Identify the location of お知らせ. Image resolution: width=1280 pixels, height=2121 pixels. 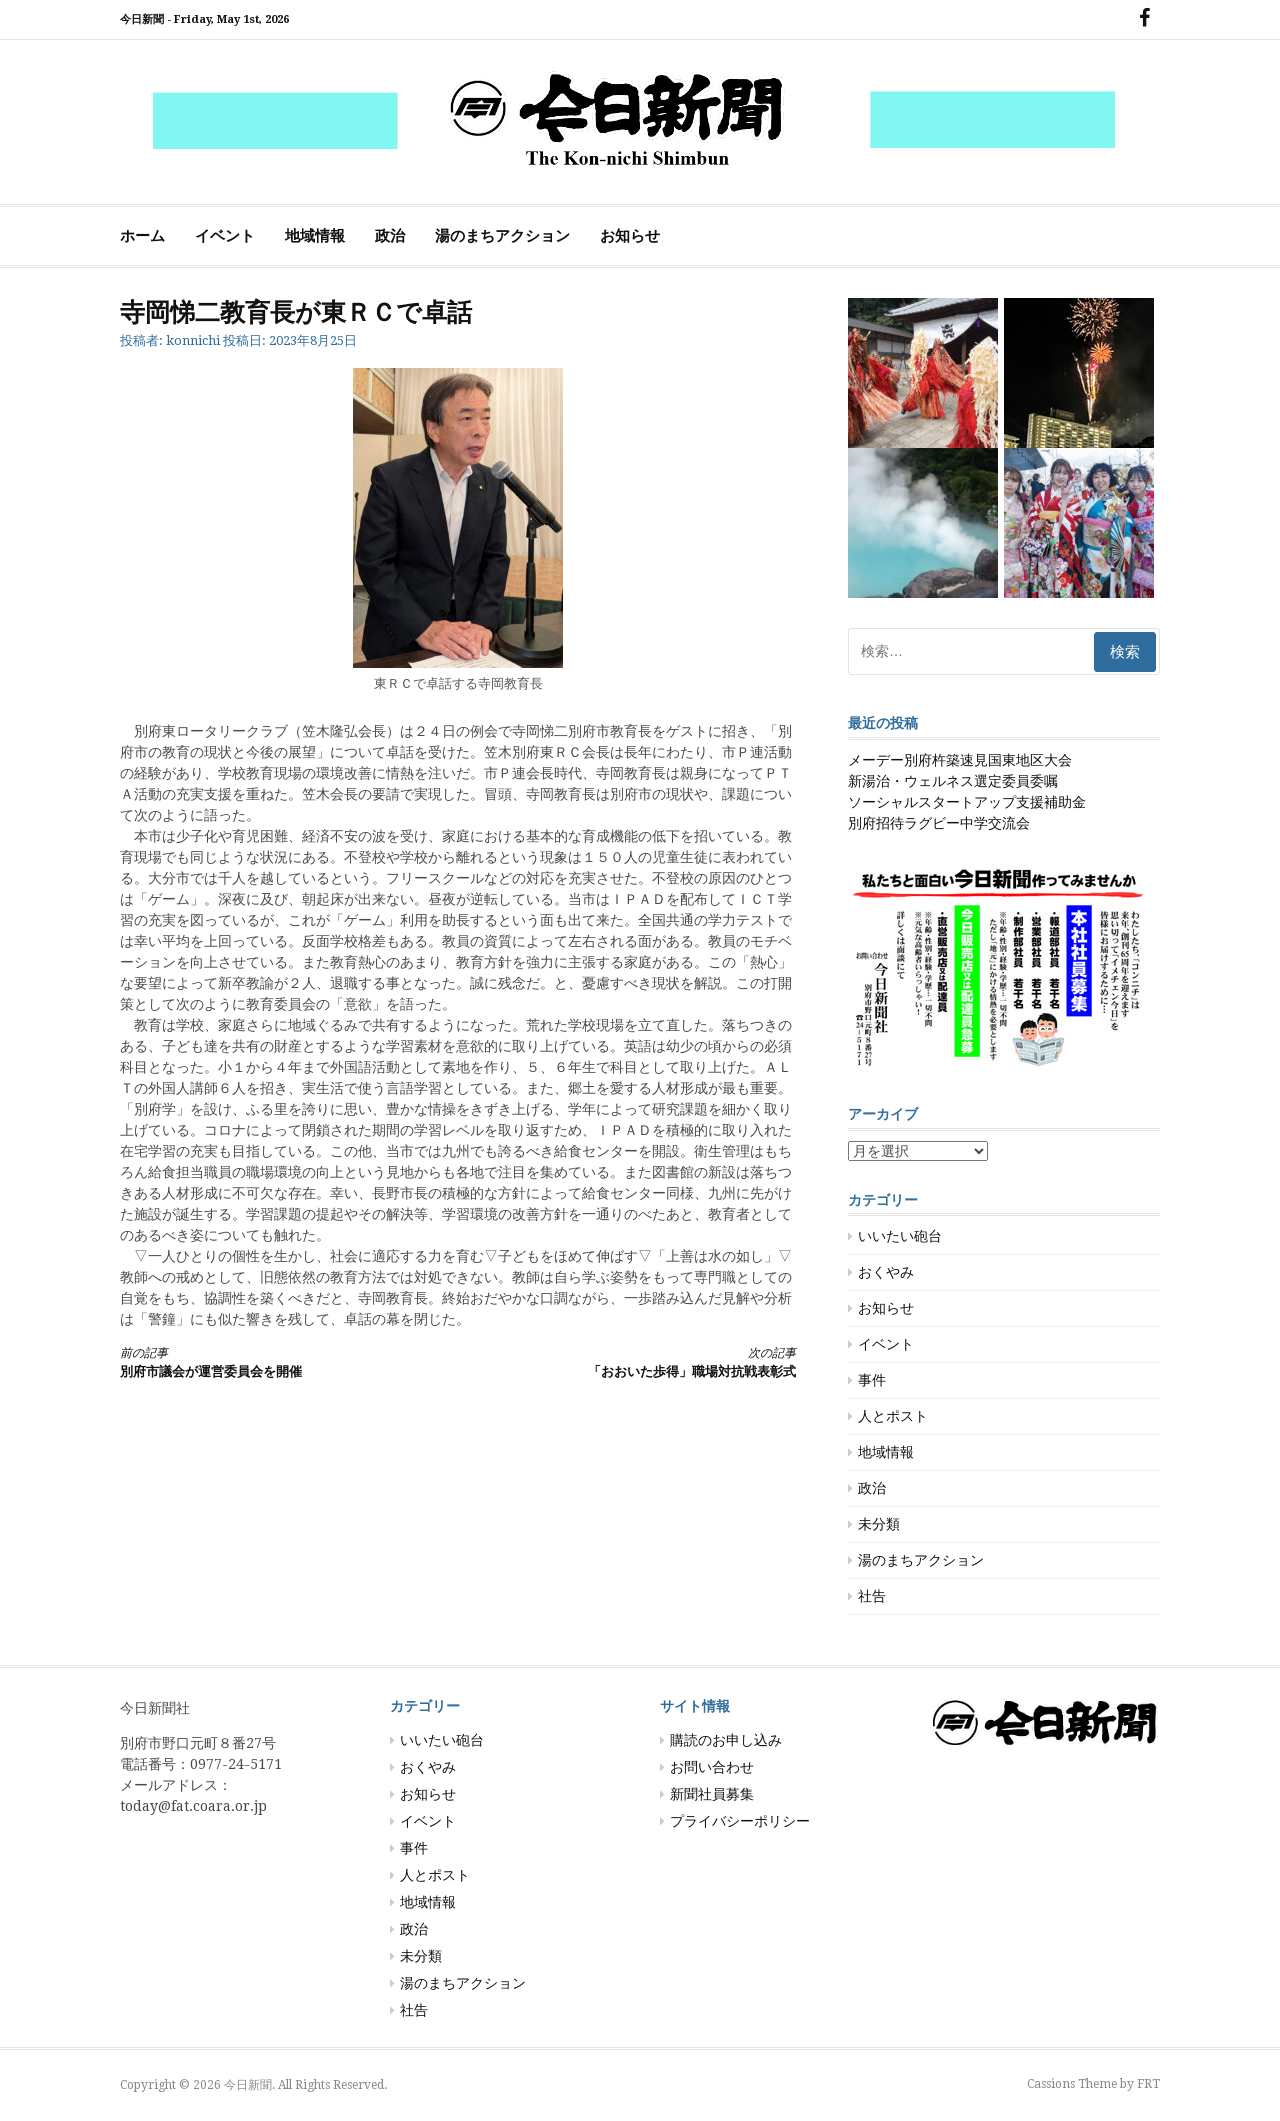
(630, 236).